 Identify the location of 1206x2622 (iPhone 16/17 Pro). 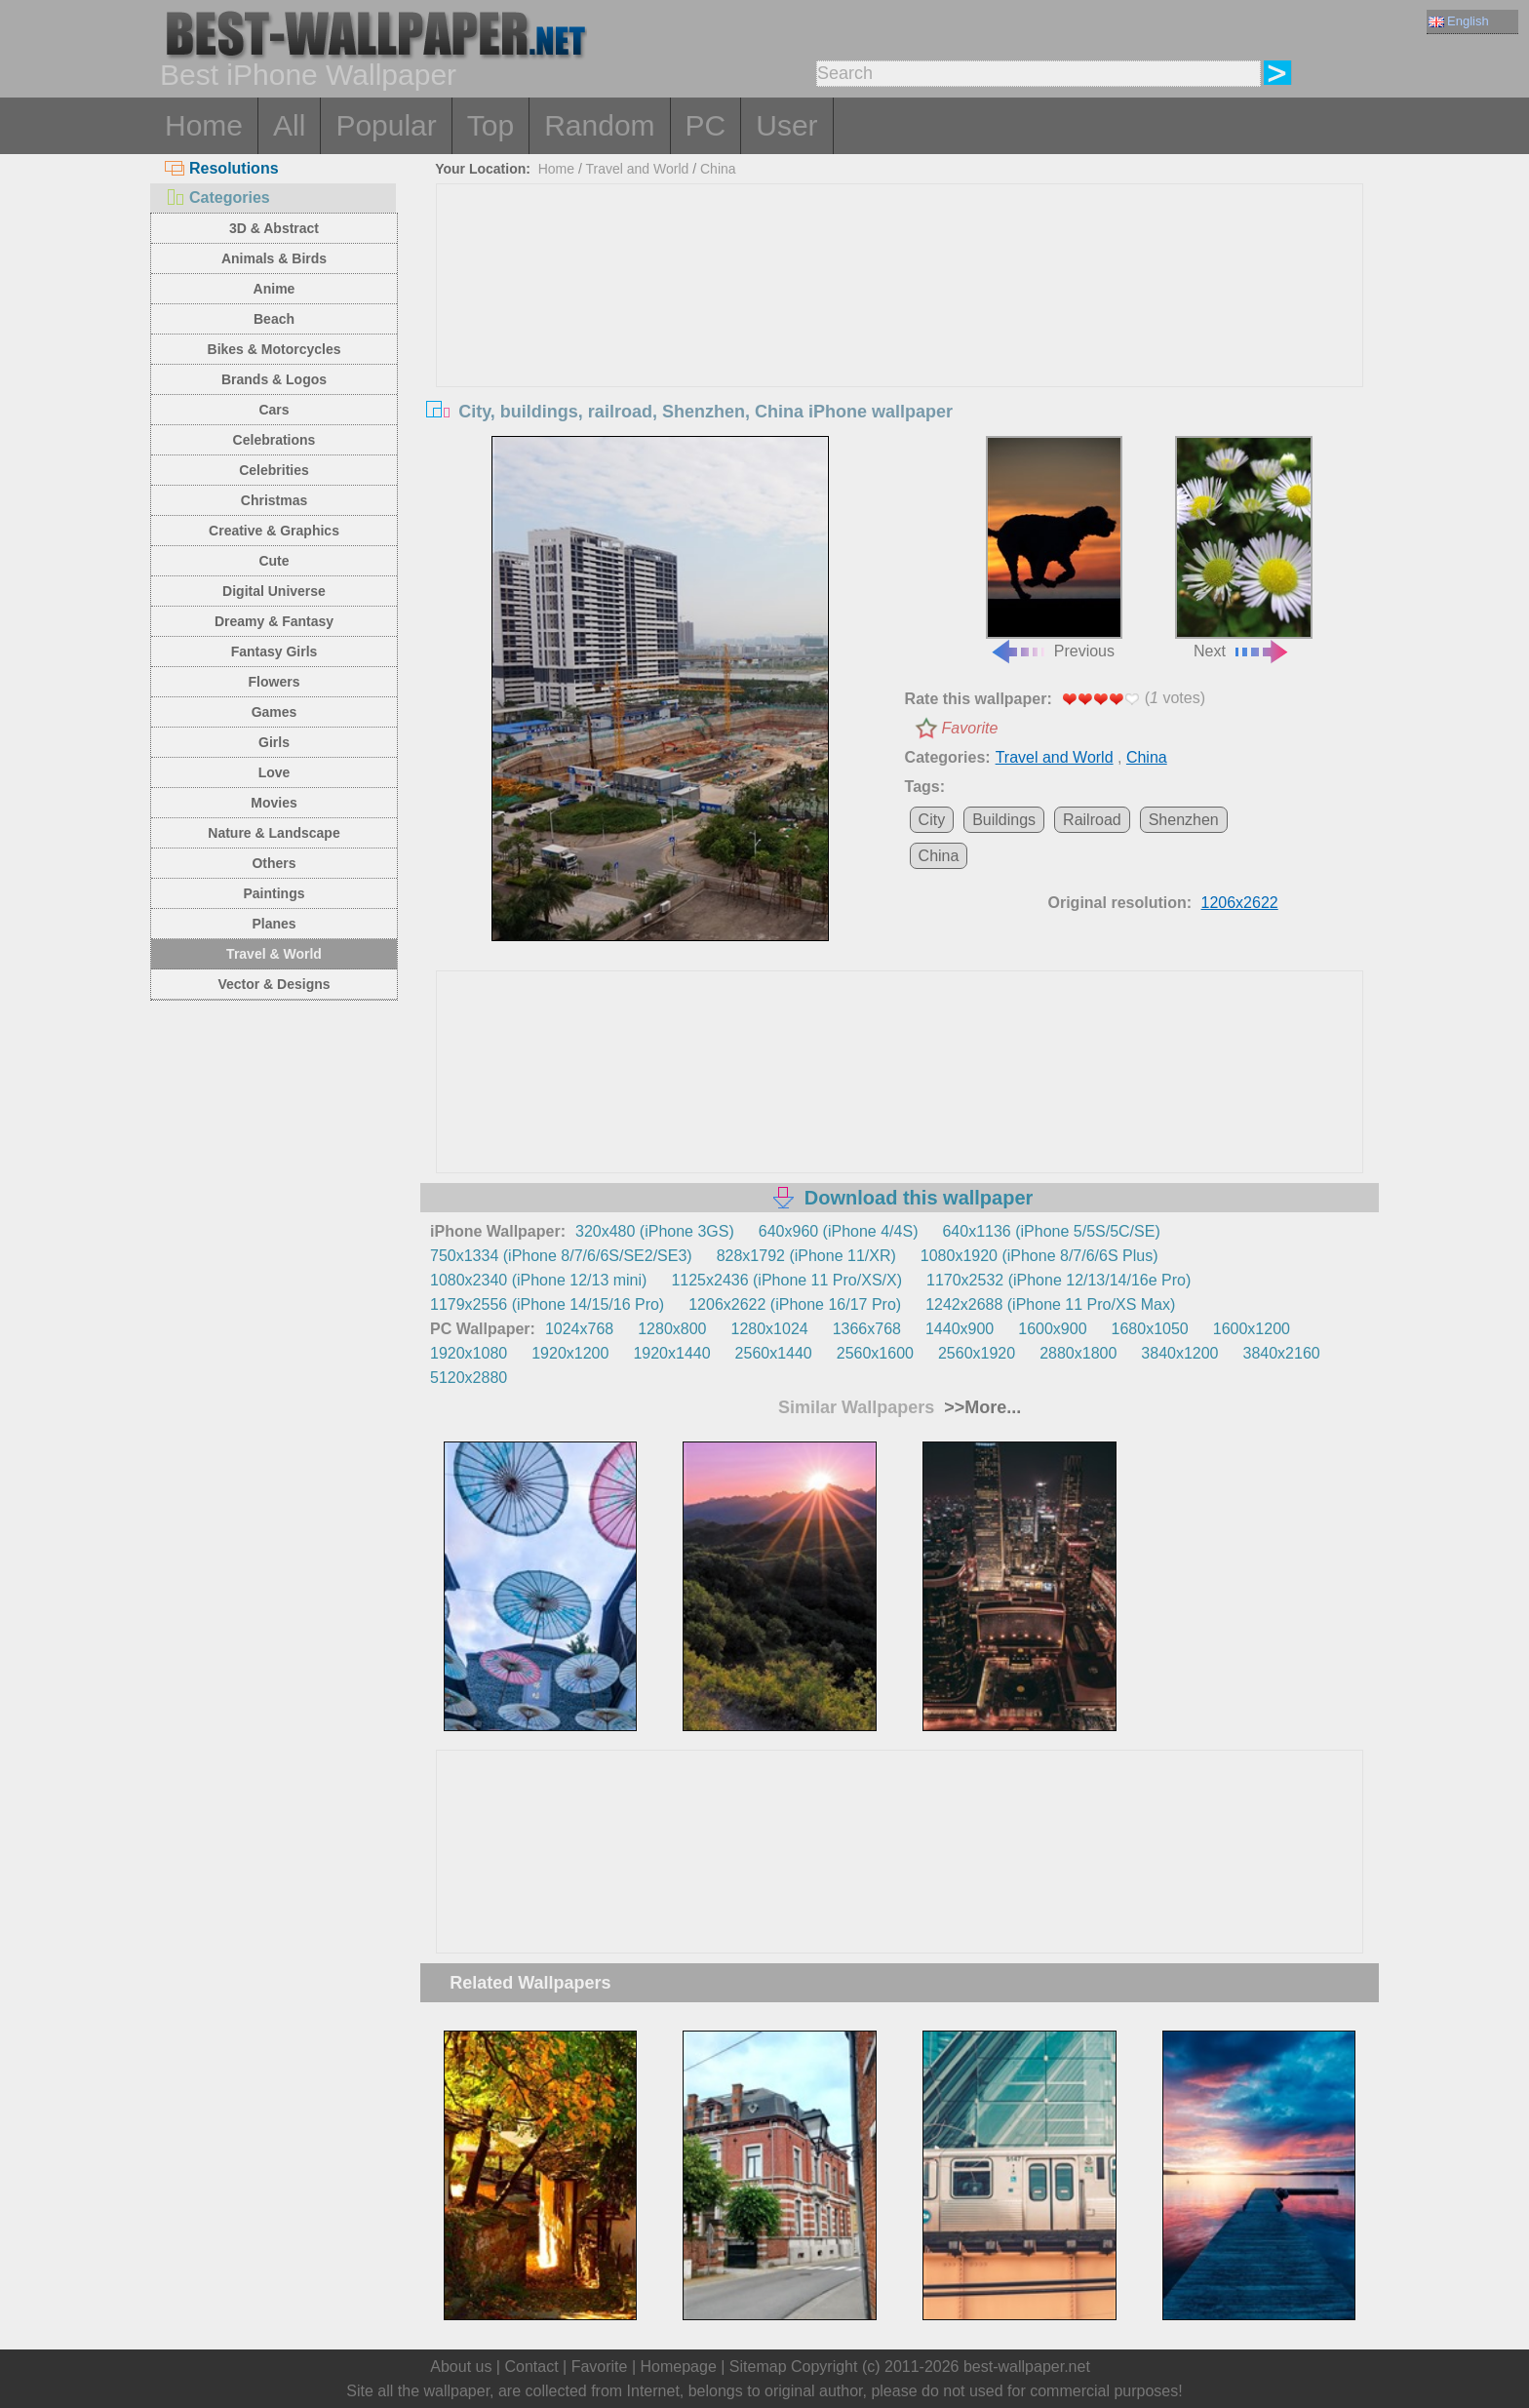
(794, 1304).